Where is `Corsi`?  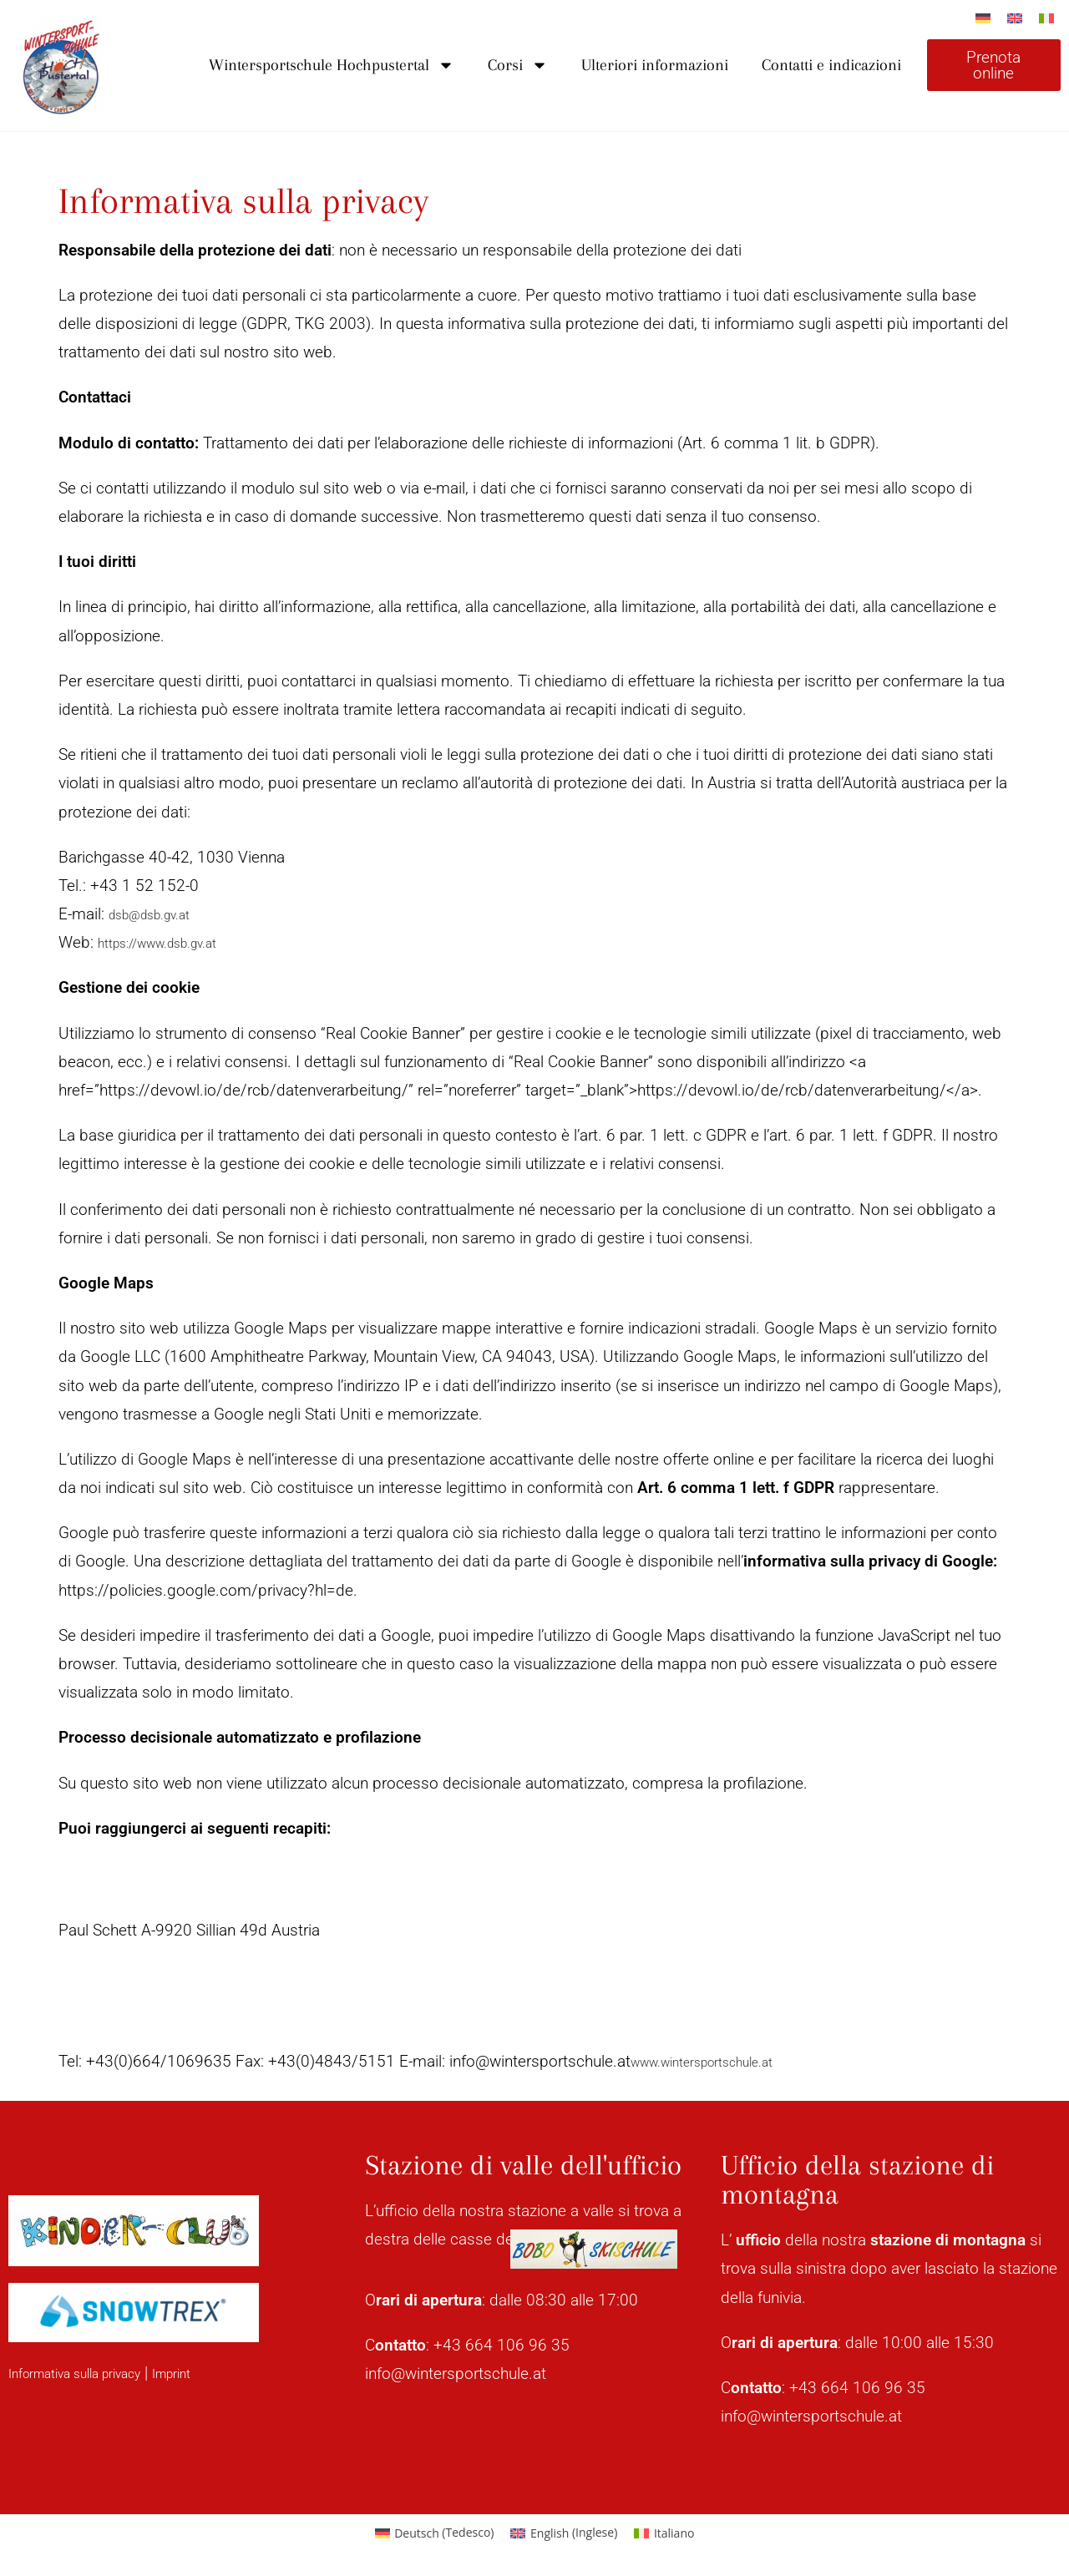
Corsi is located at coordinates (518, 65).